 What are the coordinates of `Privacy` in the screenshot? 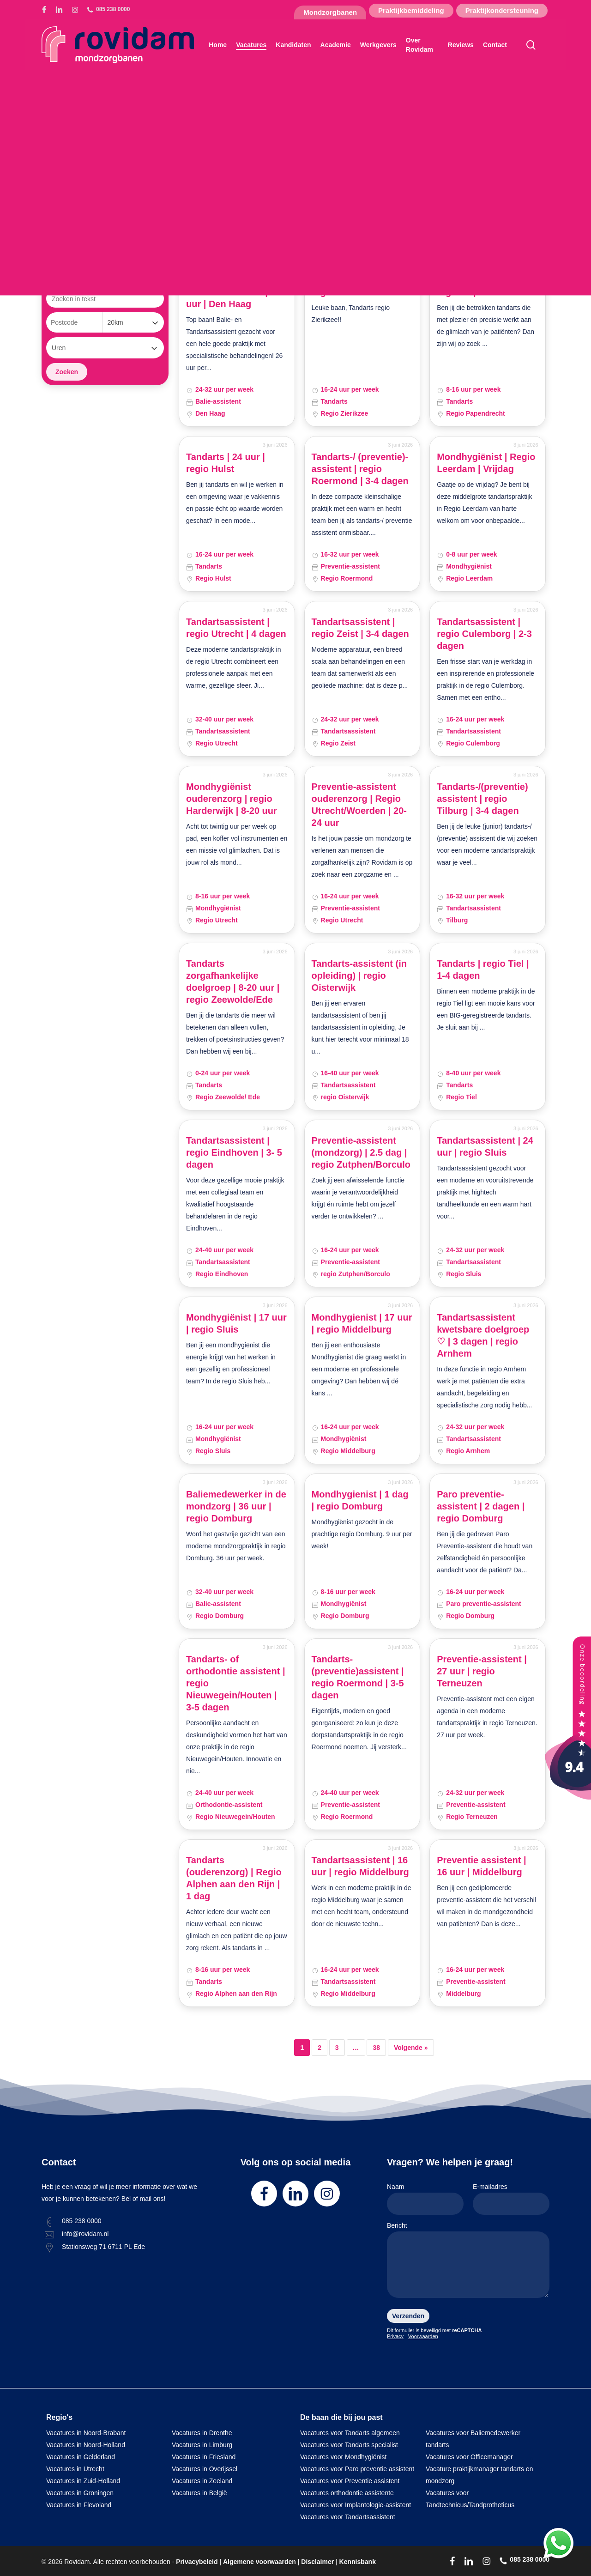 It's located at (395, 2336).